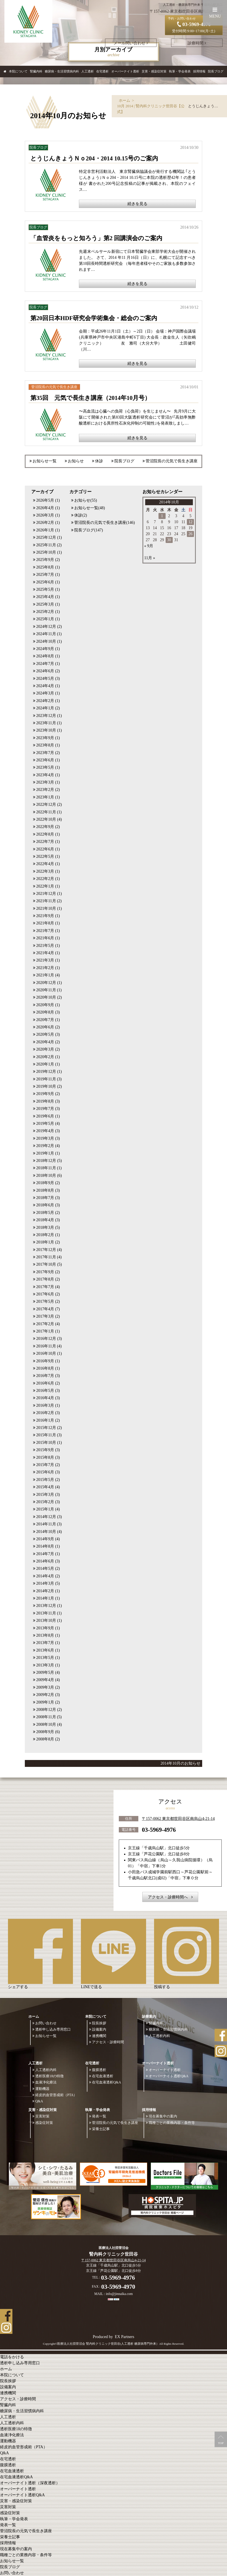  What do you see at coordinates (46, 1524) in the screenshot?
I see `2014年11月` at bounding box center [46, 1524].